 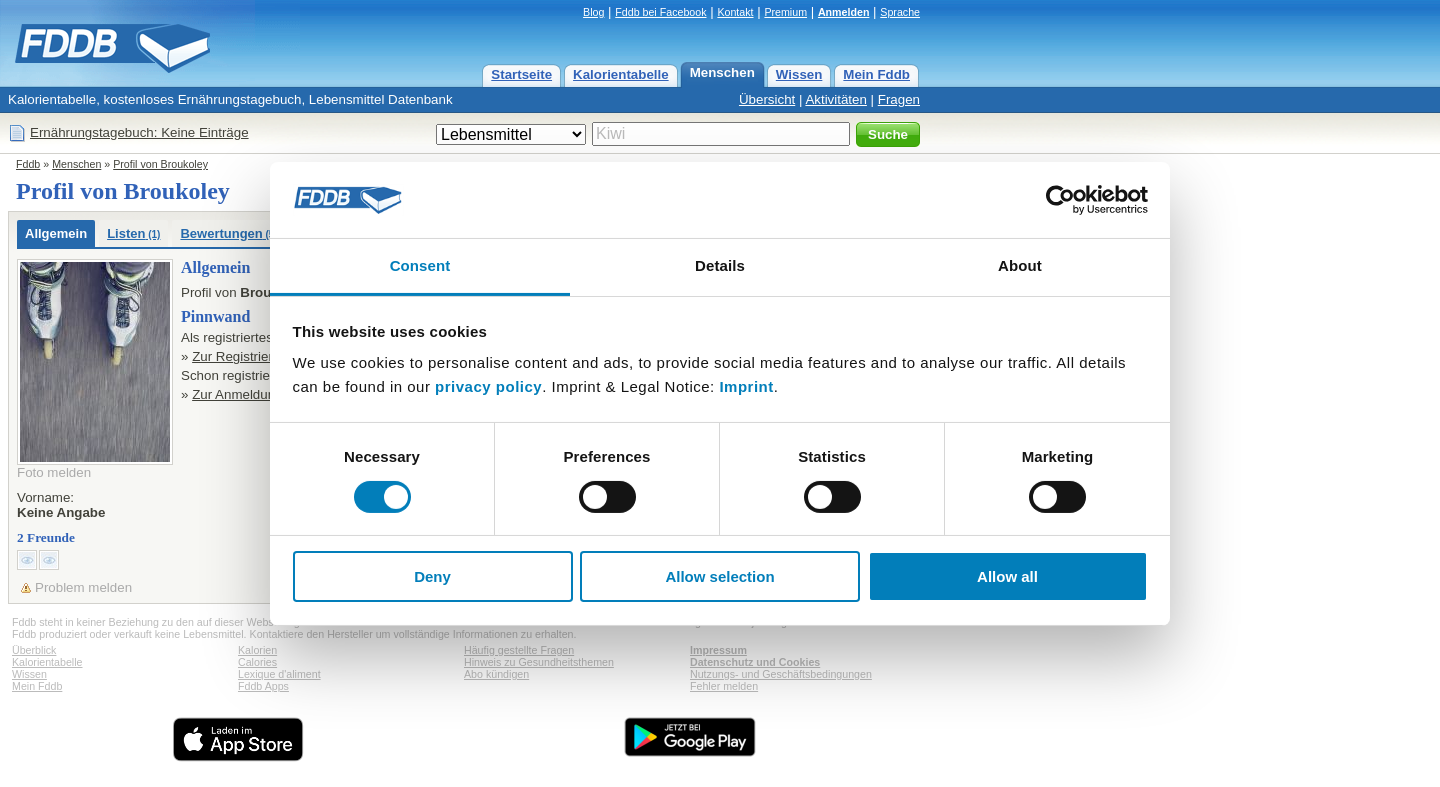 I want to click on Anmelden, so click(x=844, y=12).